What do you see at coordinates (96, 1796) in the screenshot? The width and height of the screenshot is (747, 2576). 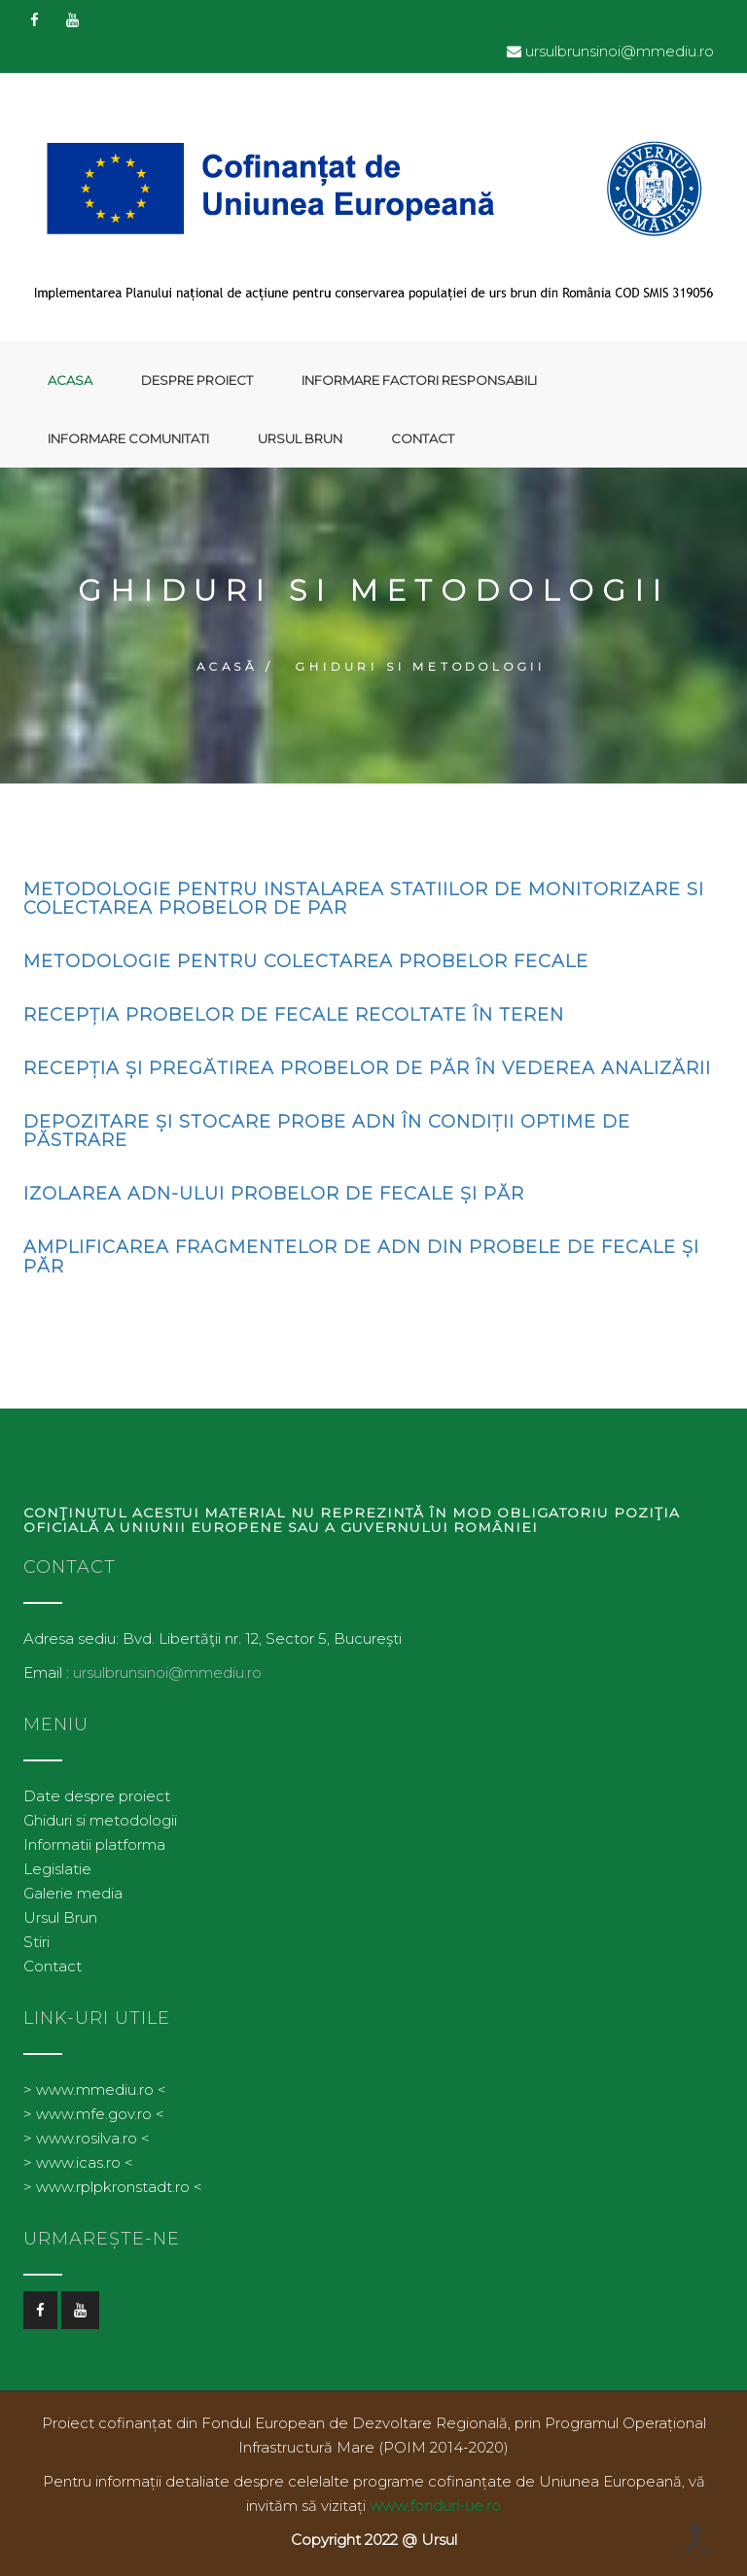 I see `Date despre proiect` at bounding box center [96, 1796].